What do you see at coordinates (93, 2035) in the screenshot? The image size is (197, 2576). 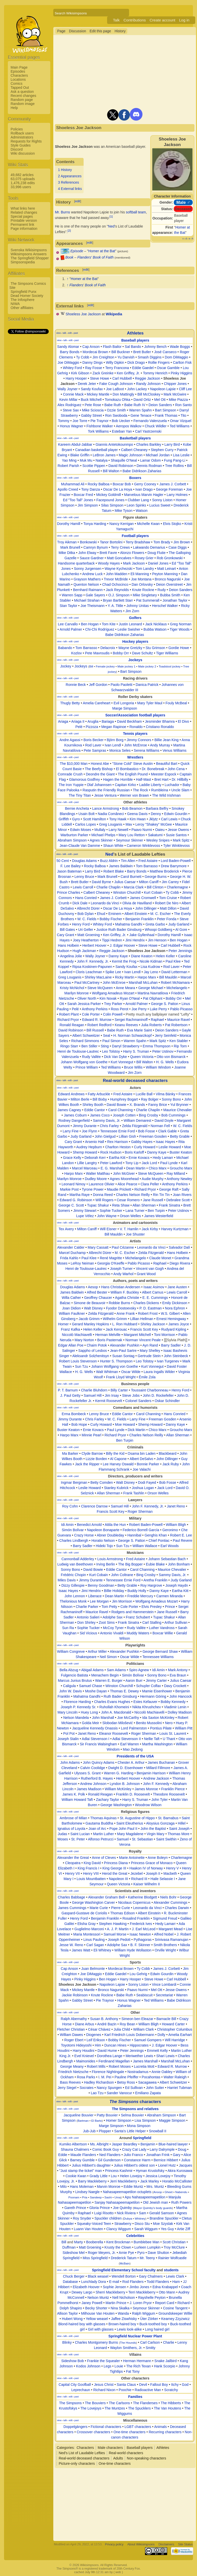 I see `Diogenes` at bounding box center [93, 2035].